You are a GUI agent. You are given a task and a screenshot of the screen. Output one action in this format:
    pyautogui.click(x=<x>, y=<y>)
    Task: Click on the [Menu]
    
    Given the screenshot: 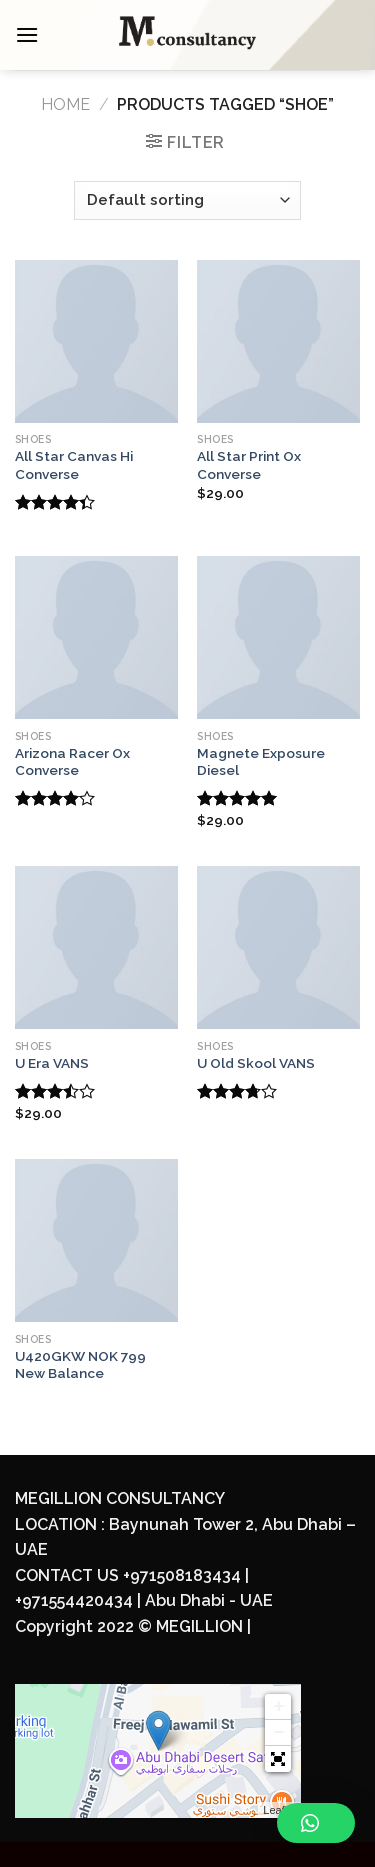 What is the action you would take?
    pyautogui.click(x=27, y=34)
    